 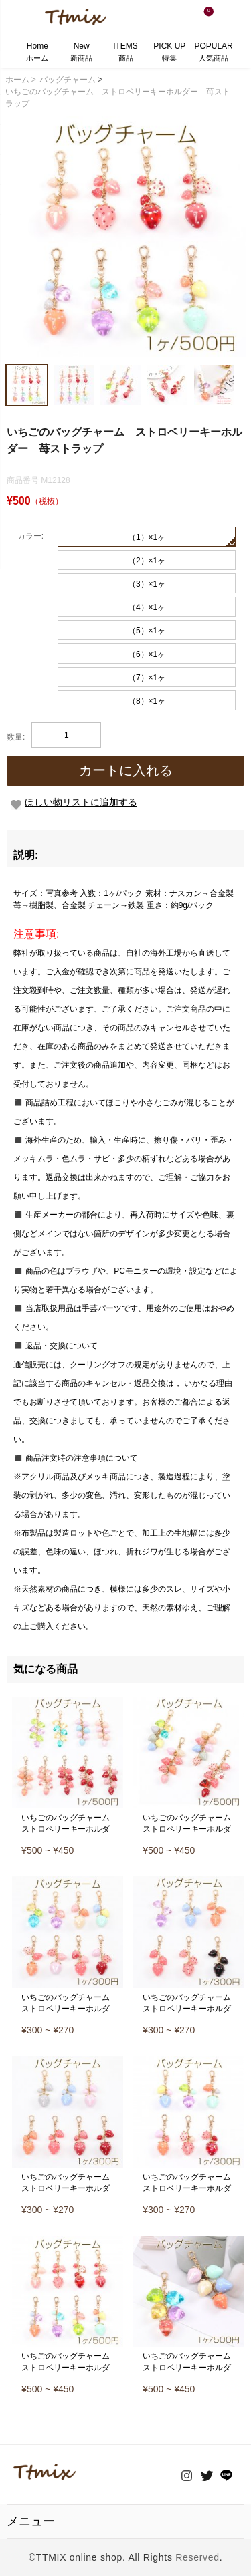 I want to click on Home, so click(x=37, y=52).